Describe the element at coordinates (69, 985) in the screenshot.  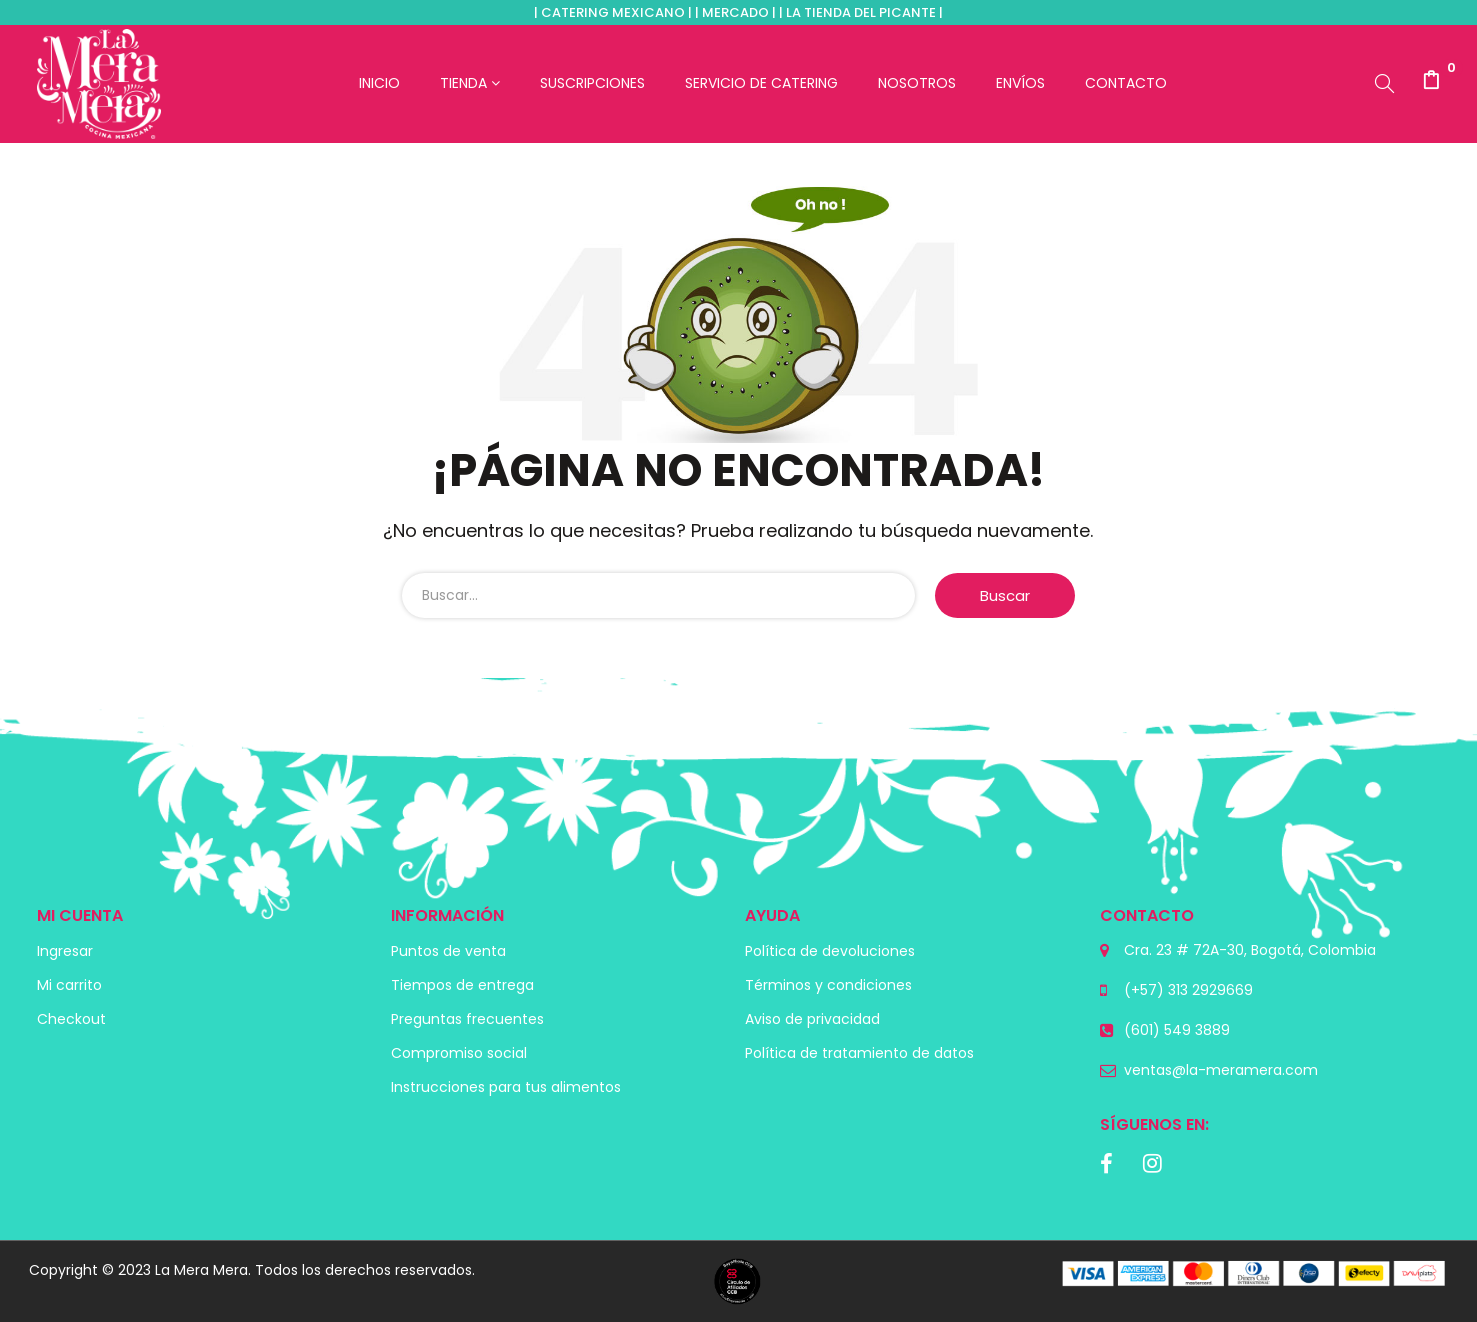
I see `Mi carrito` at that location.